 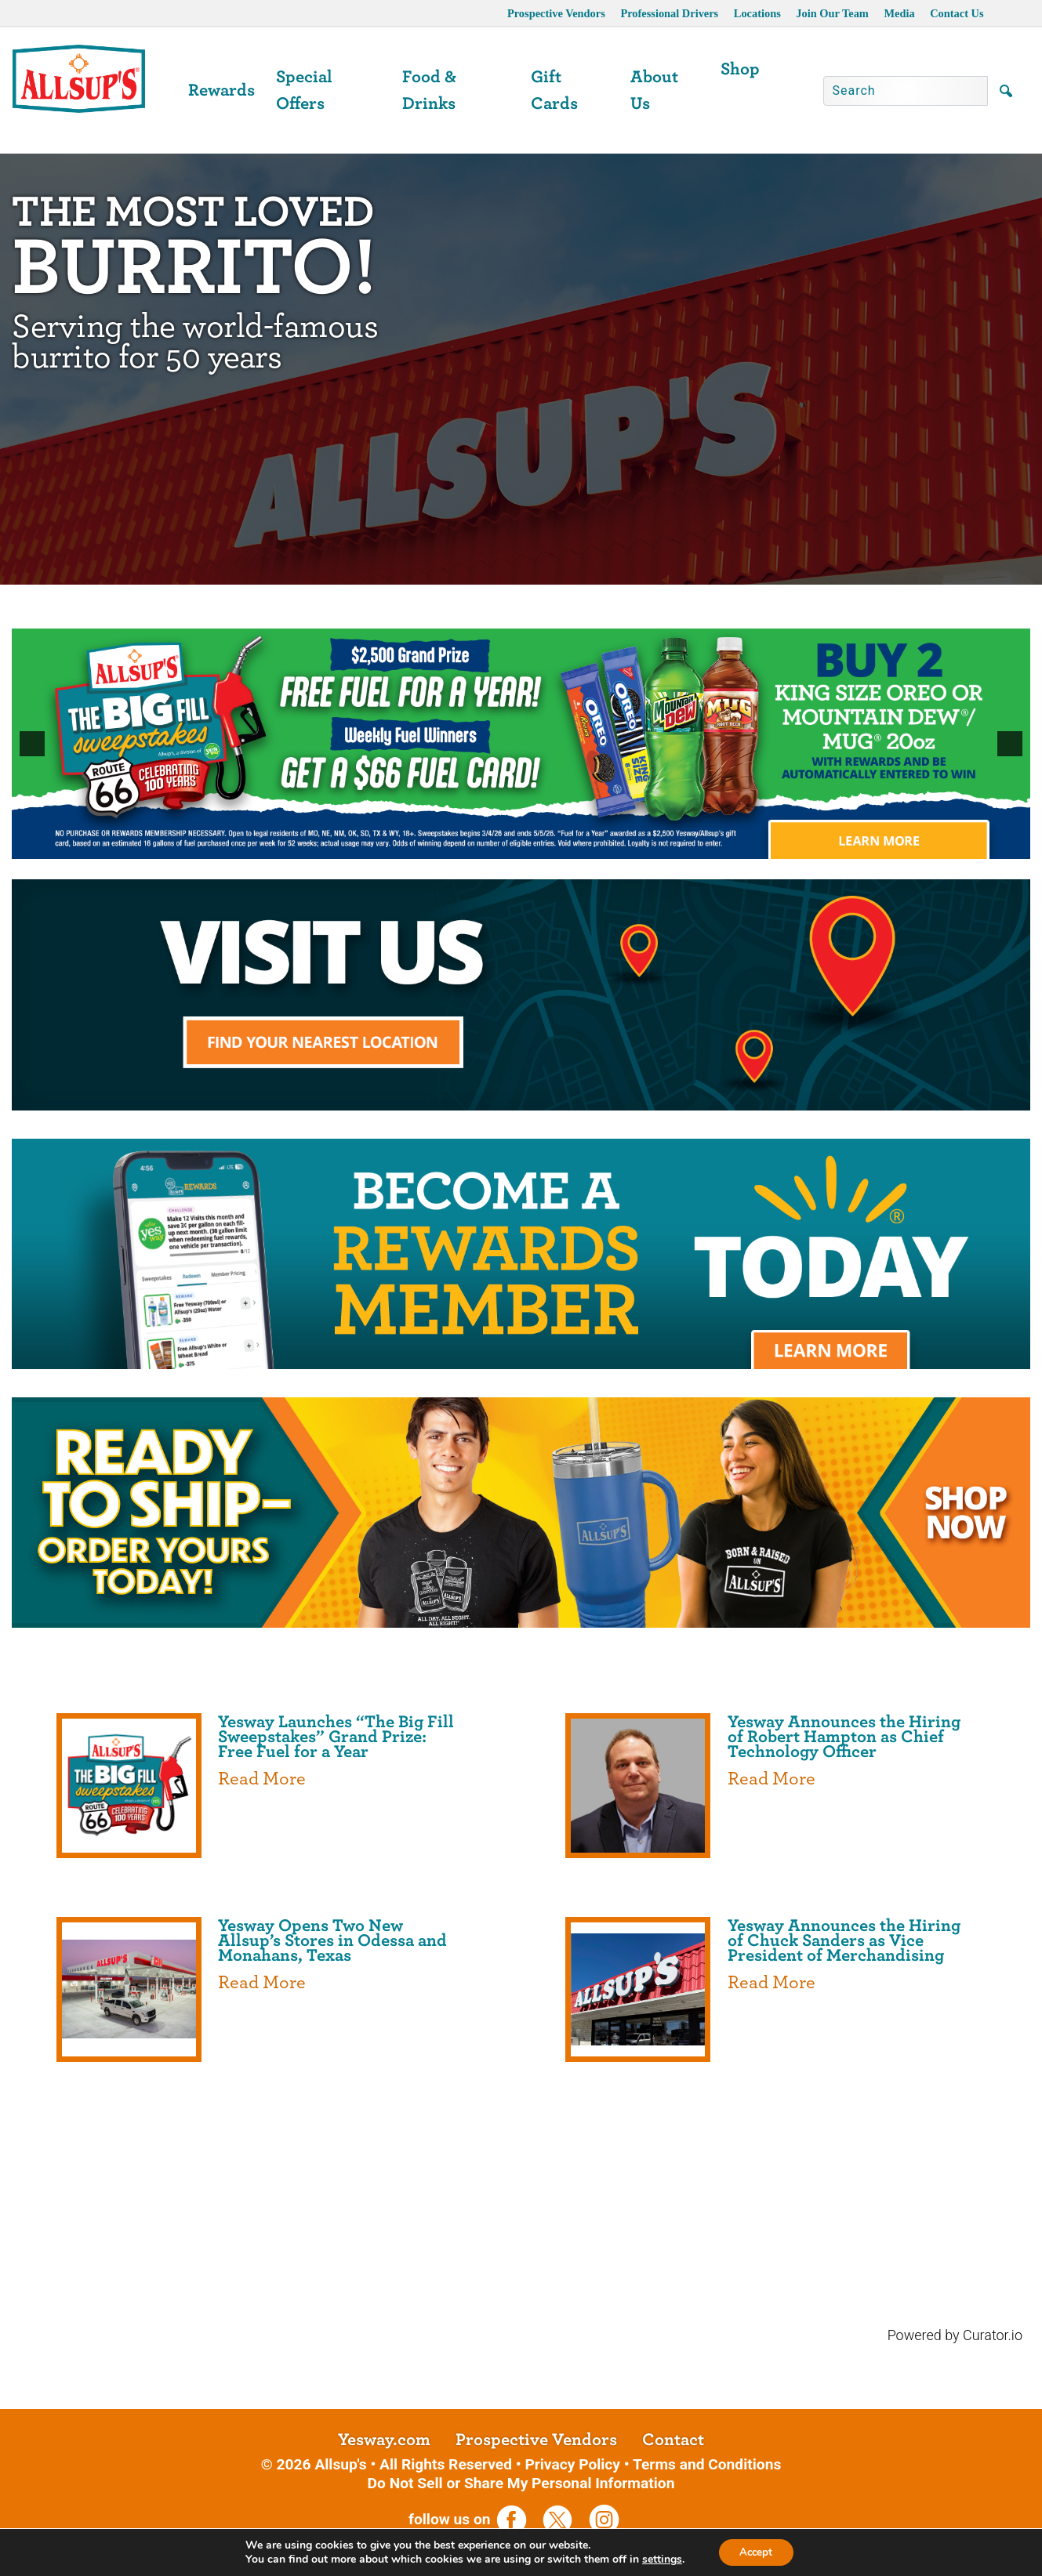 I want to click on Gift Cards, so click(x=554, y=90).